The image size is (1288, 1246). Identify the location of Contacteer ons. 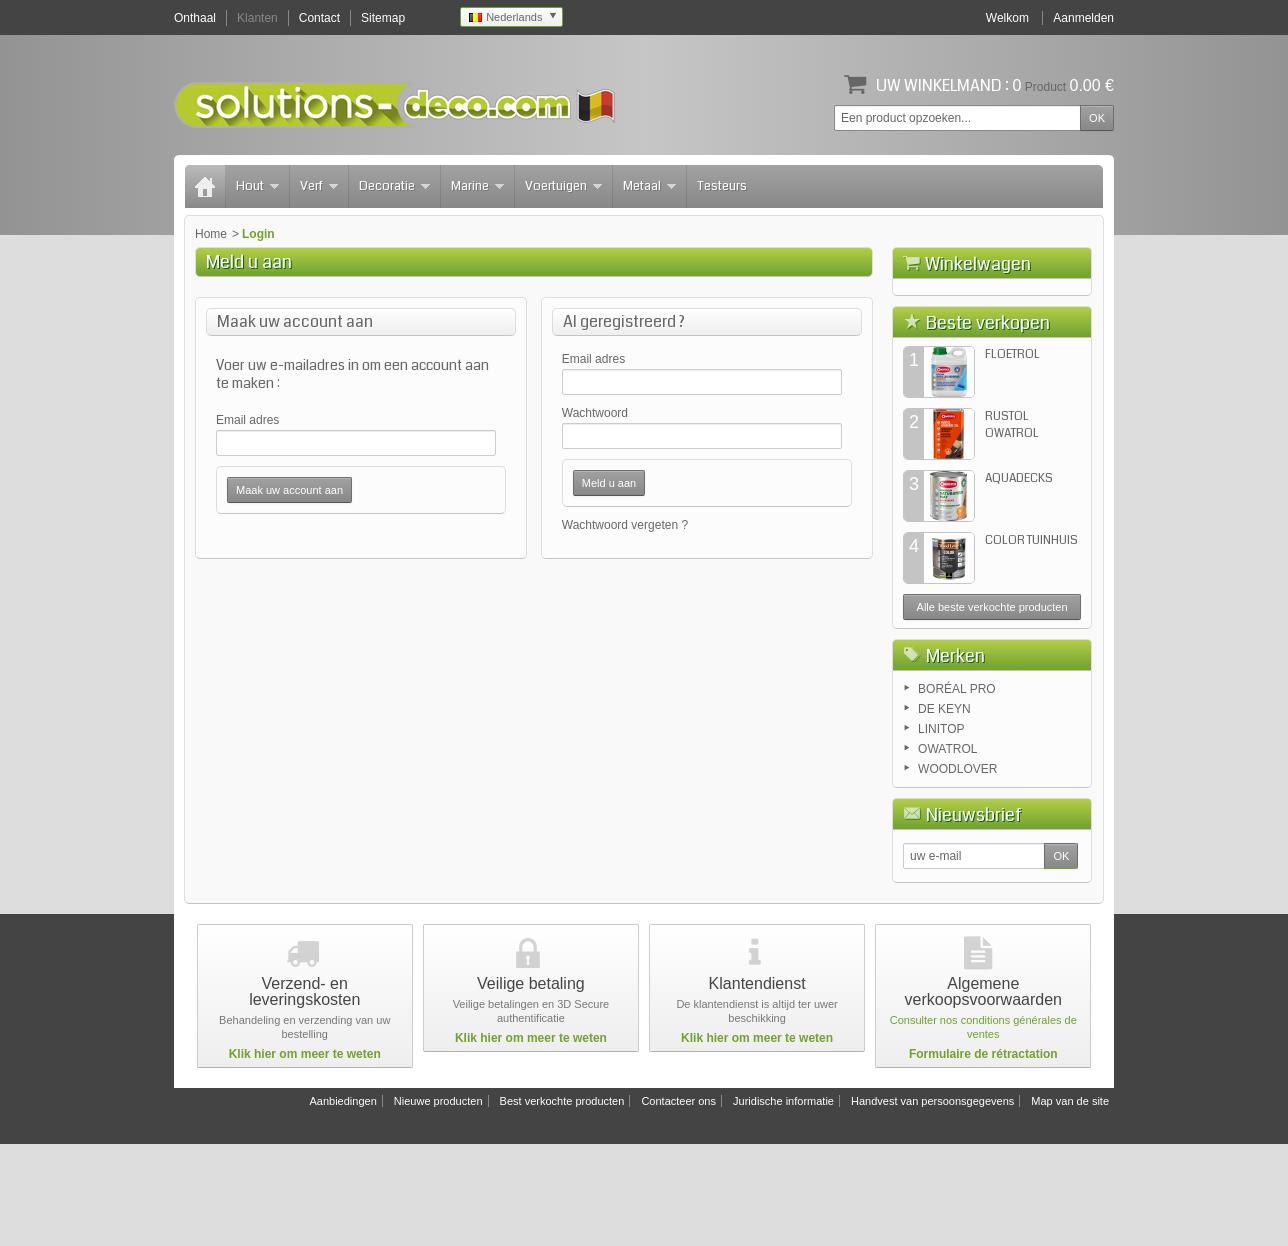
(678, 1203).